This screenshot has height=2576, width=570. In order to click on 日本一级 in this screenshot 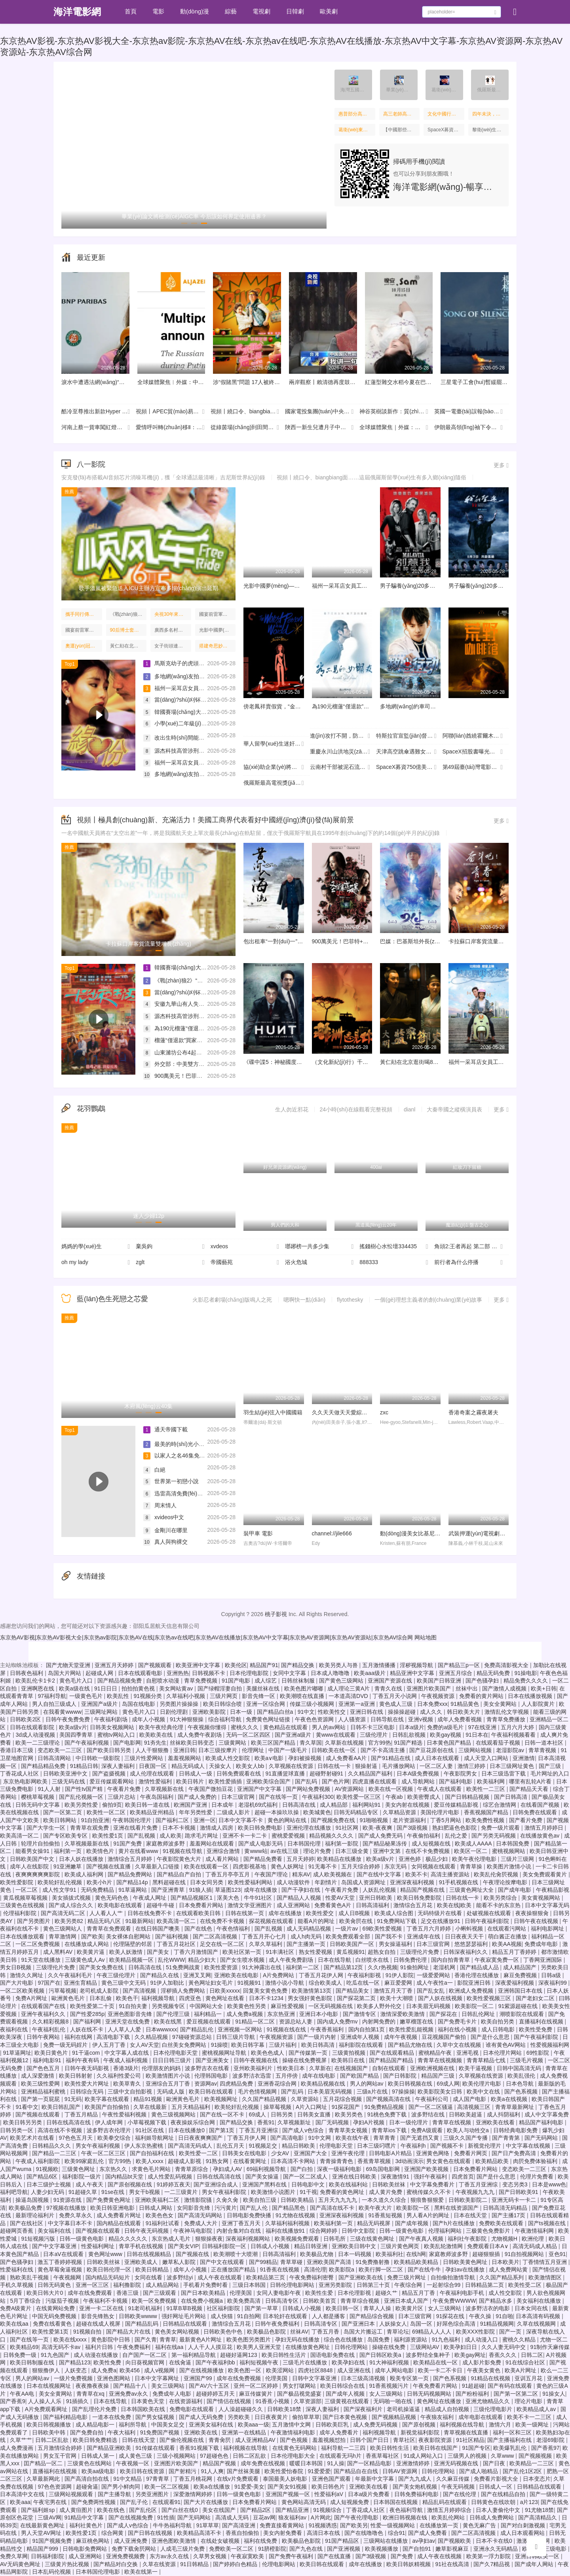, I will do `click(242, 1712)`.